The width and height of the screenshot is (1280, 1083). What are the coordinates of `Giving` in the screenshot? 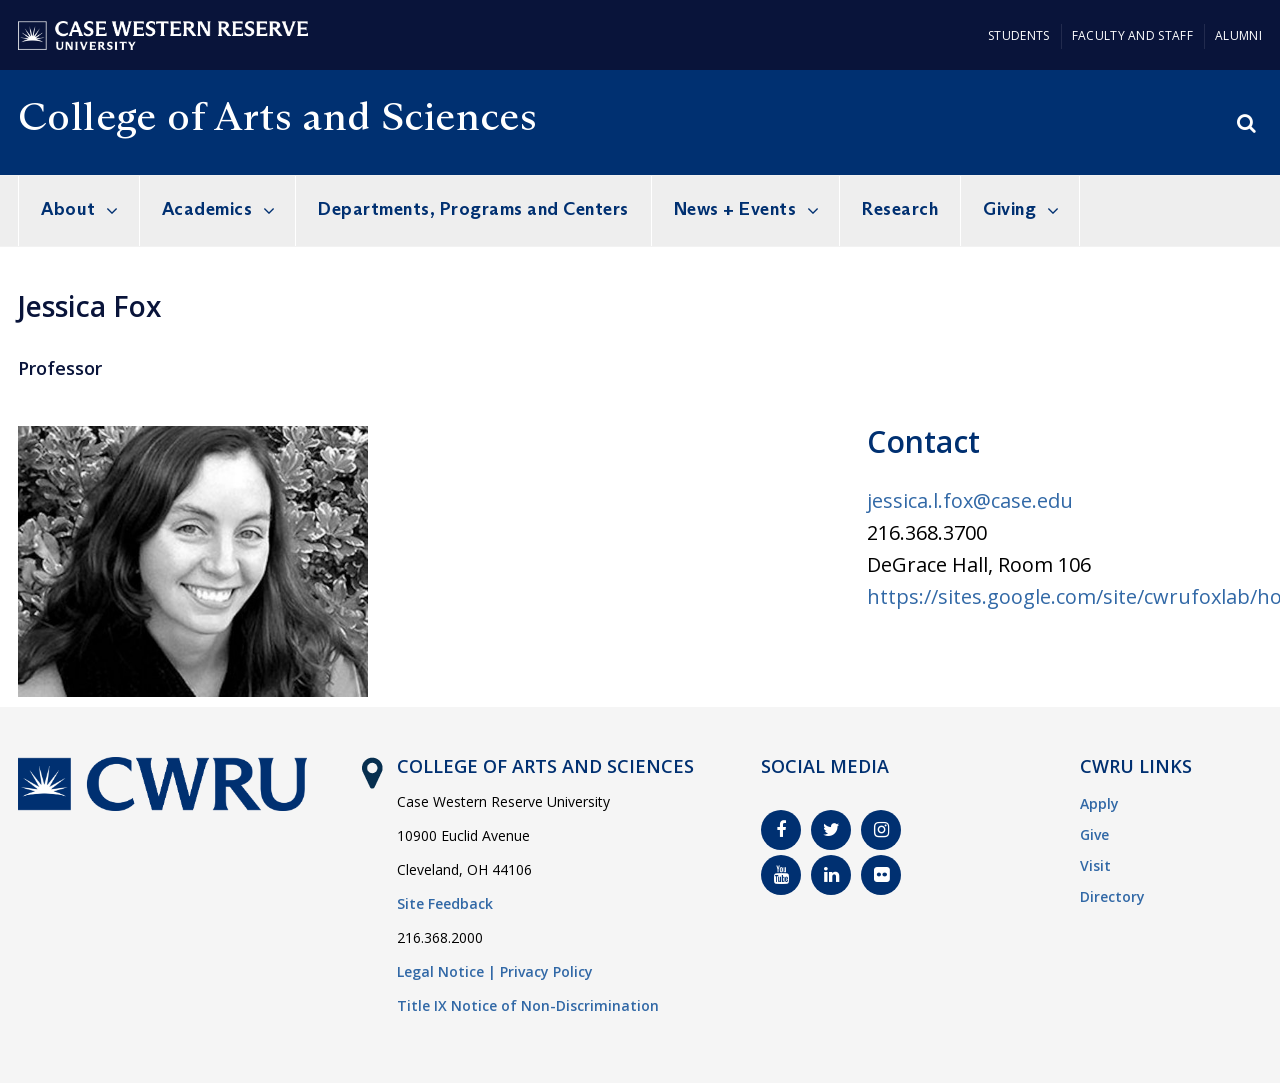 It's located at (1009, 209).